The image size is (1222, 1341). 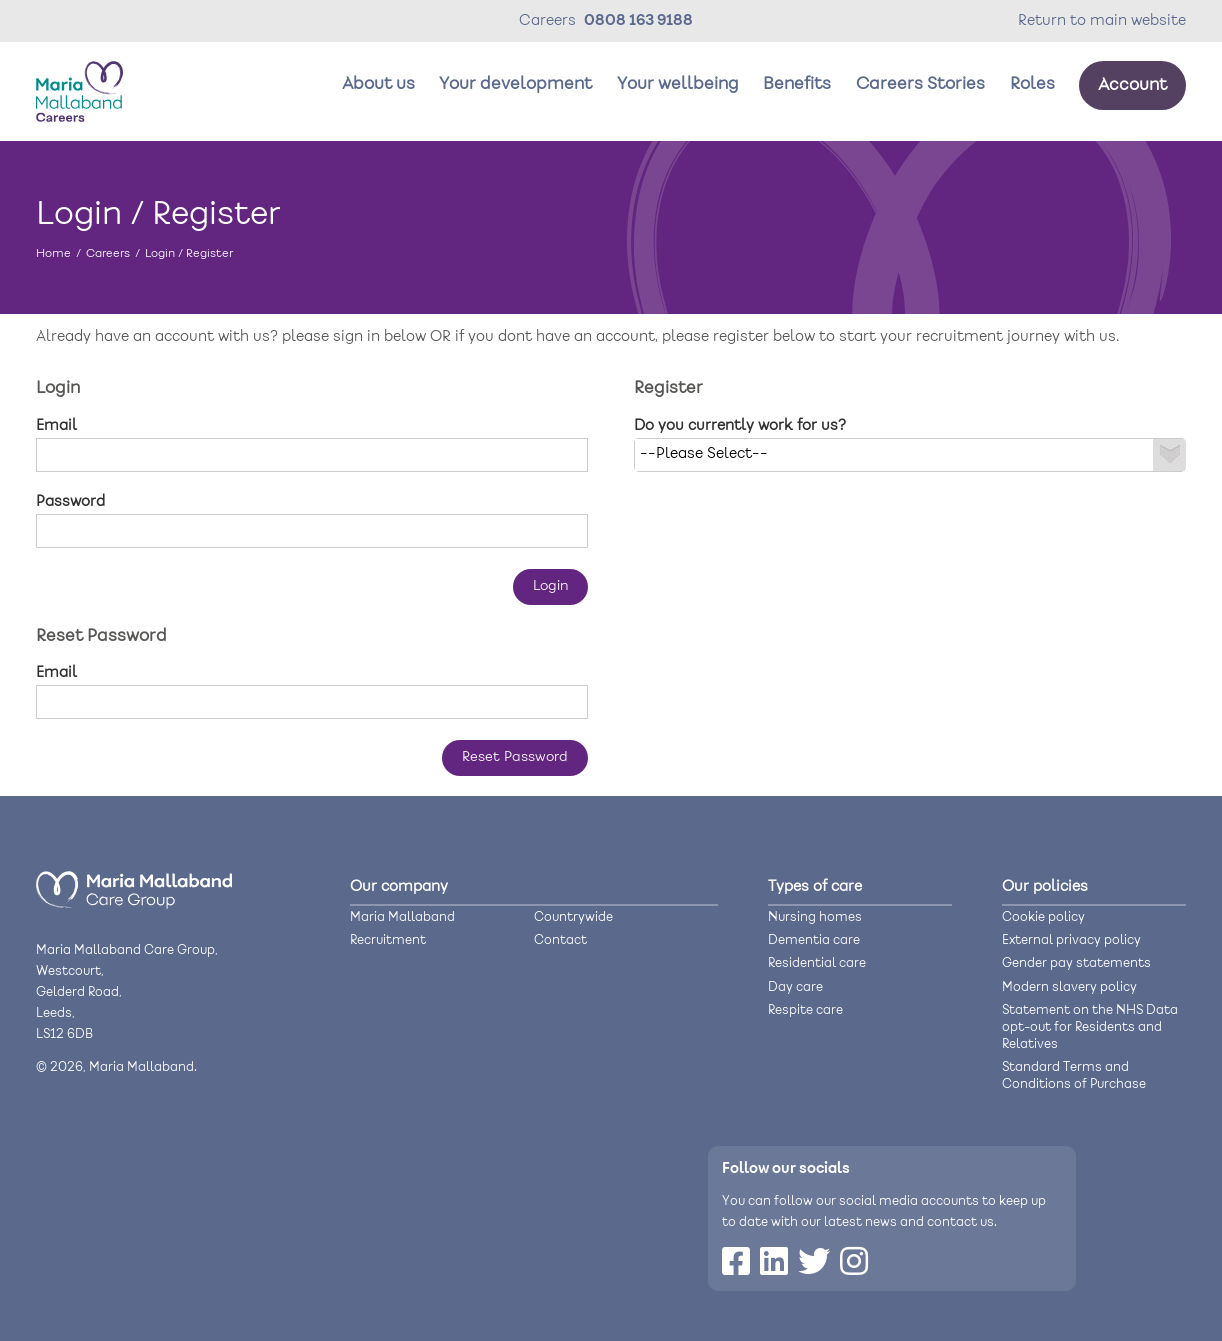 I want to click on Residential care, so click(x=817, y=963).